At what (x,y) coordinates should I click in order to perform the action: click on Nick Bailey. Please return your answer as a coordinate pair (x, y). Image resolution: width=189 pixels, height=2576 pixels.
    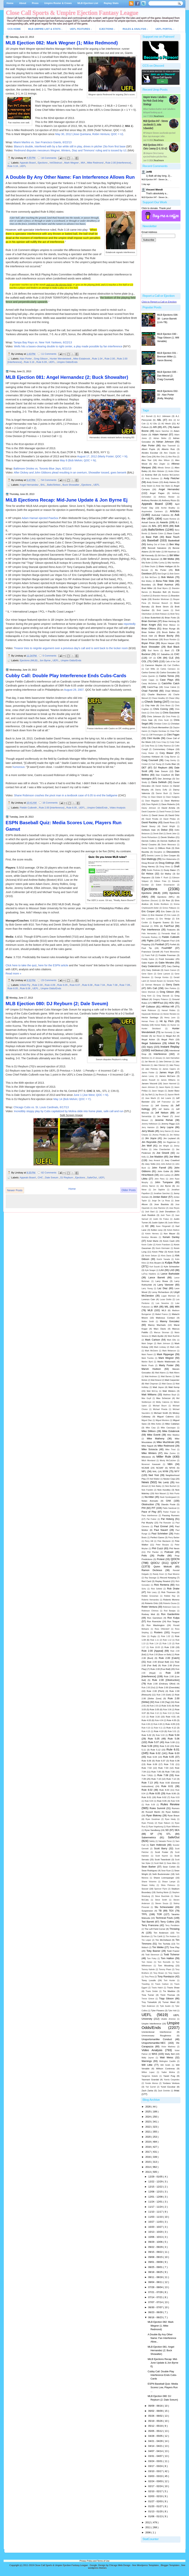
    Looking at the image, I should click on (156, 1486).